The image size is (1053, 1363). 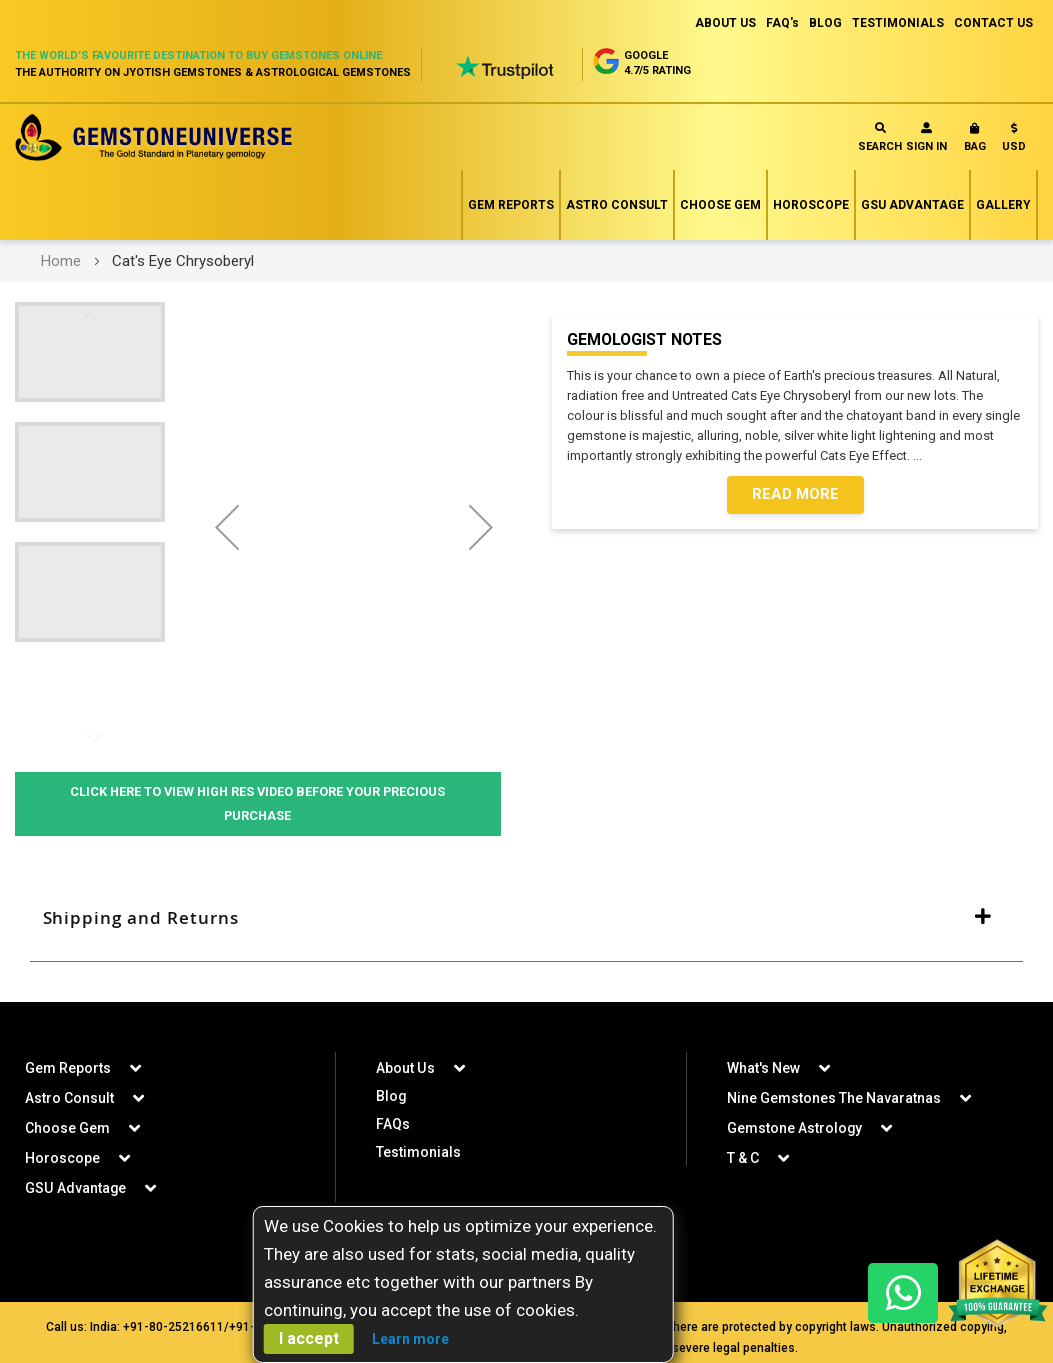 What do you see at coordinates (418, 1152) in the screenshot?
I see `Testimonials` at bounding box center [418, 1152].